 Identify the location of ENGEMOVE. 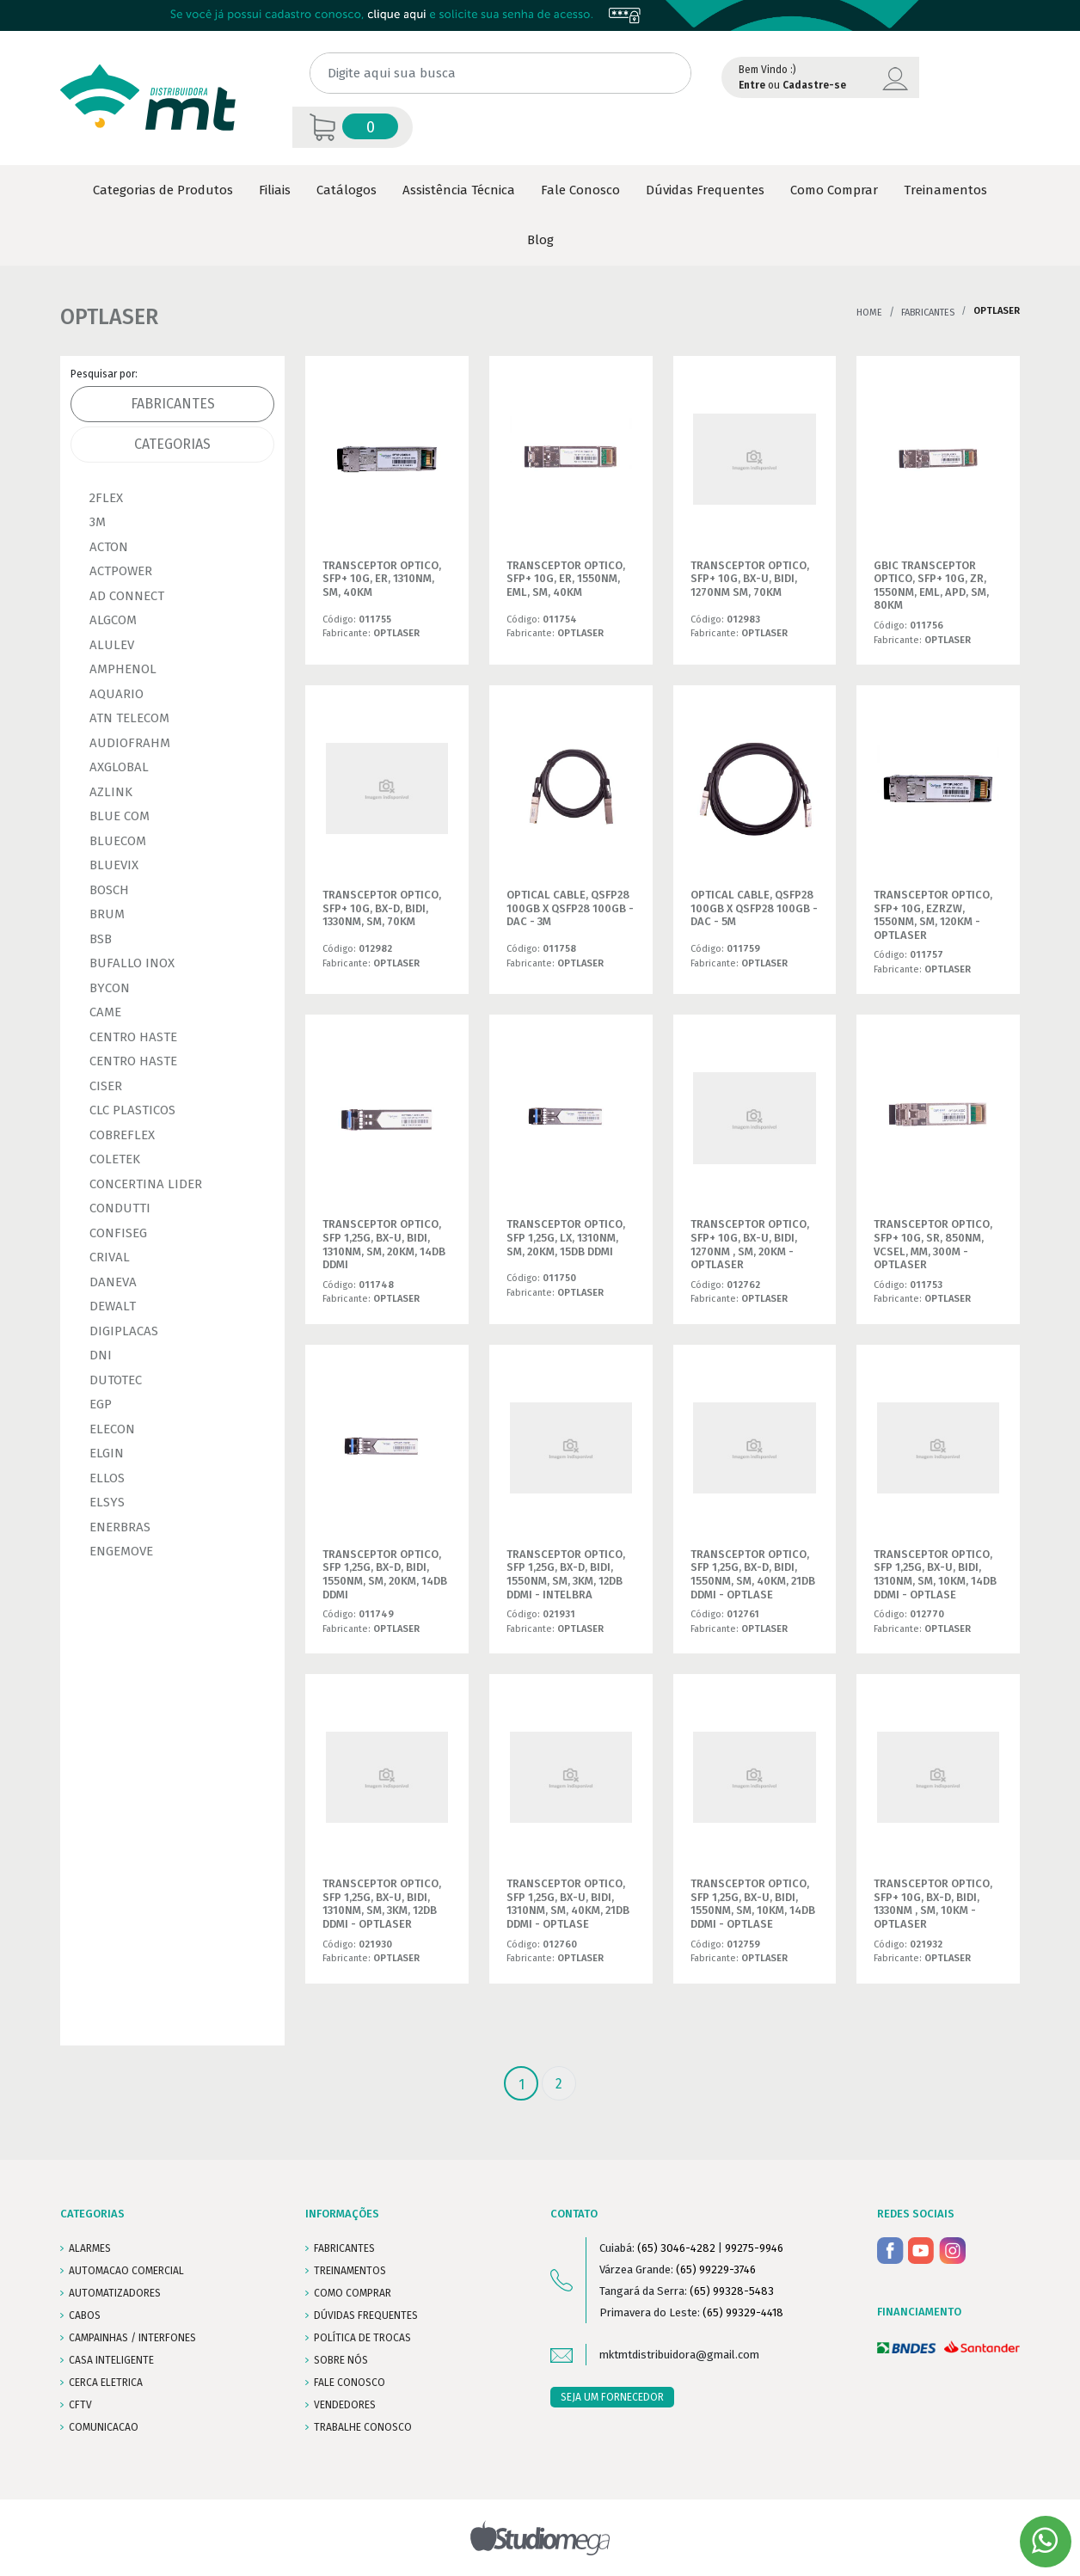
(121, 1551).